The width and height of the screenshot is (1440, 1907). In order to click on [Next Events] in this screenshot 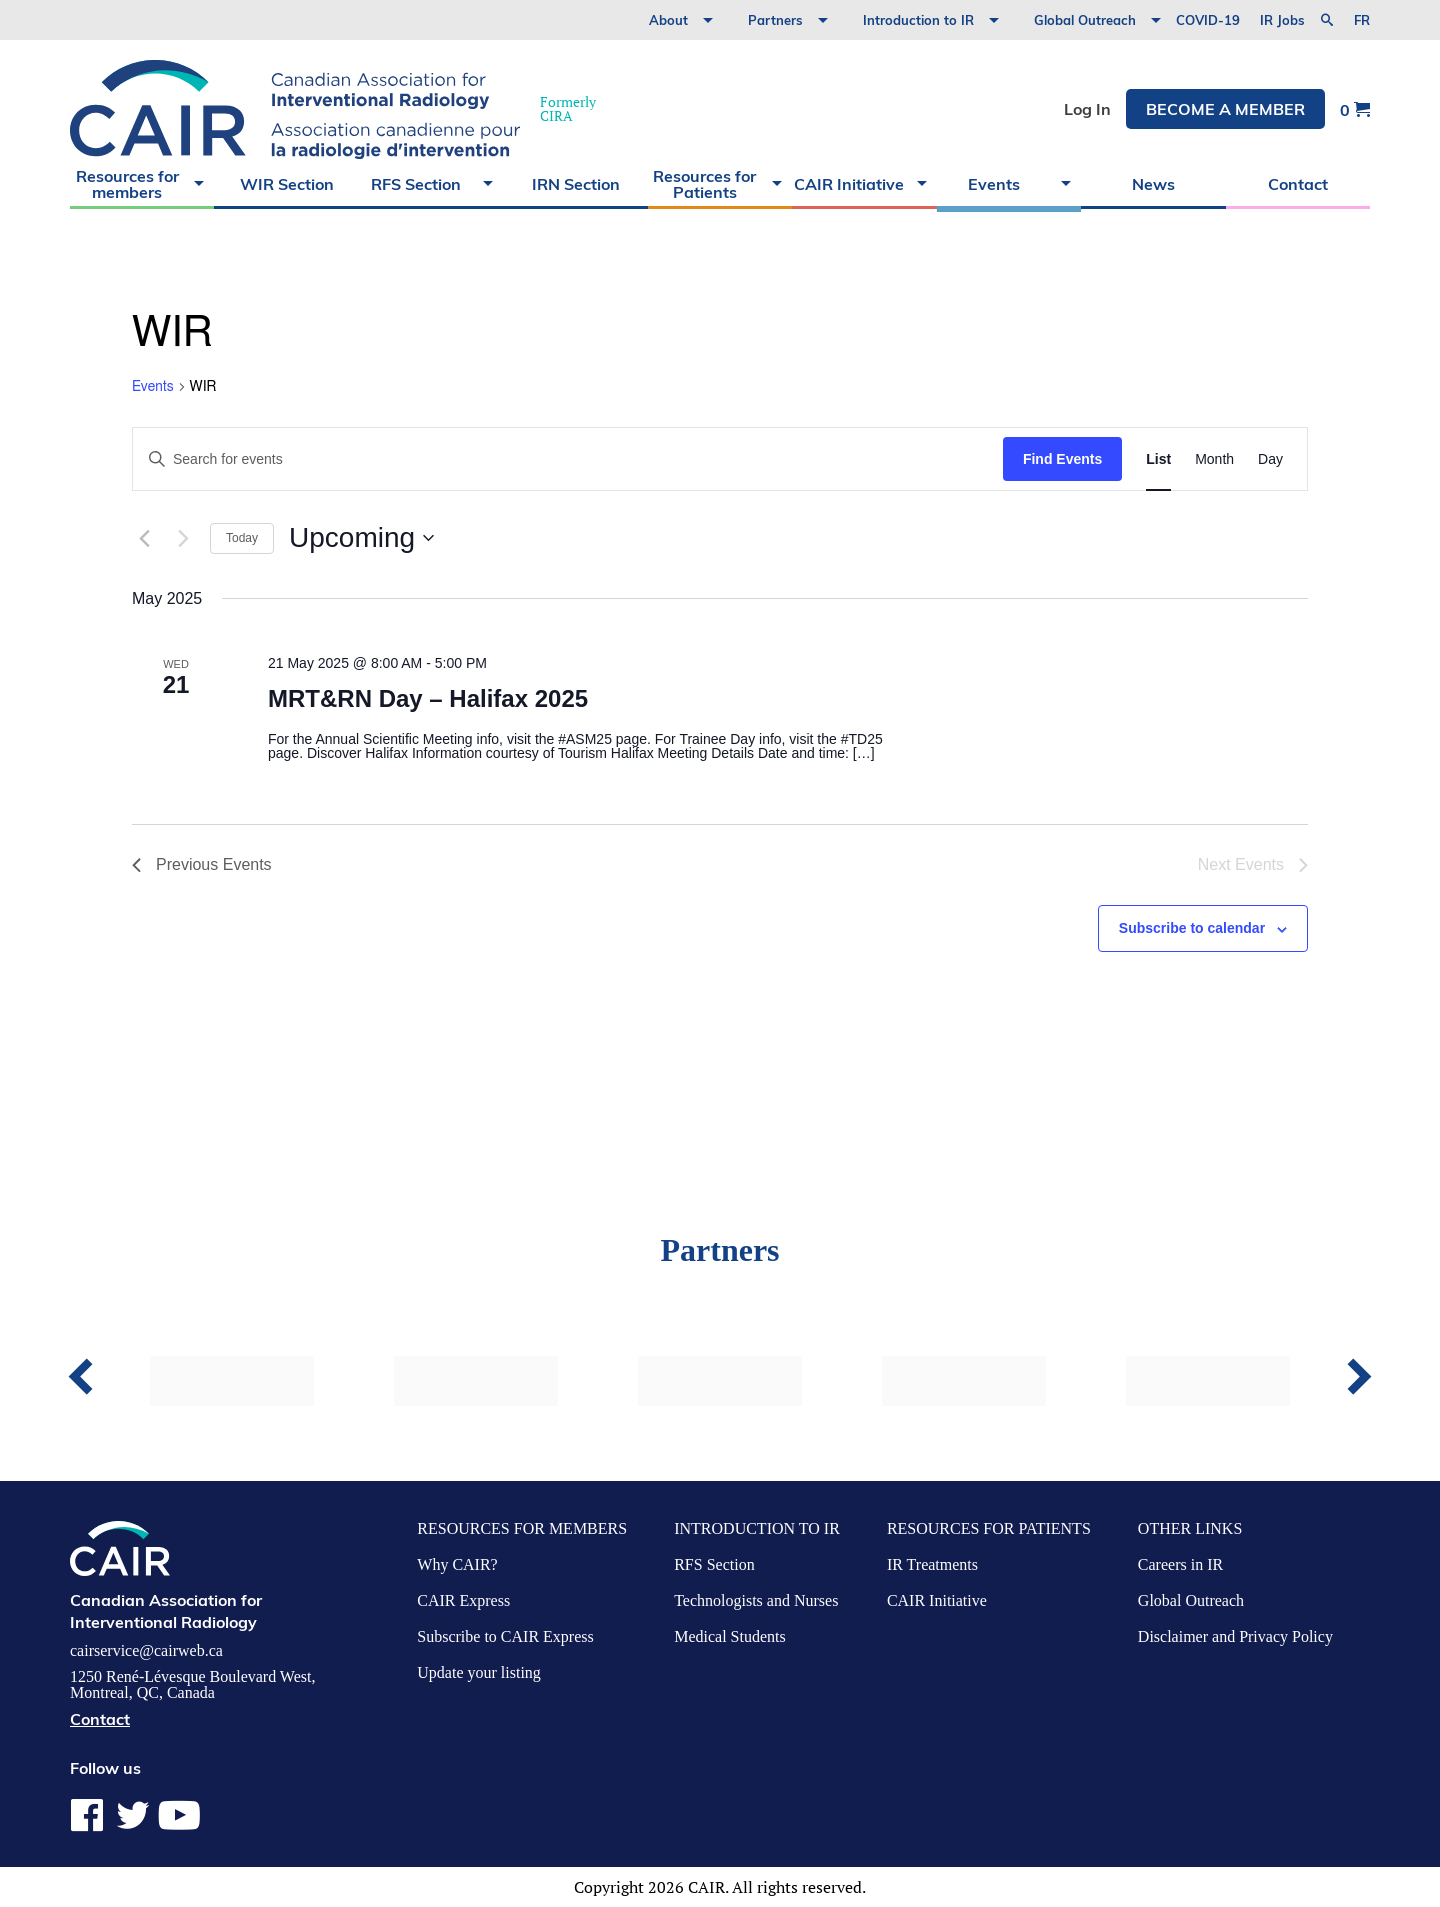, I will do `click(183, 538)`.